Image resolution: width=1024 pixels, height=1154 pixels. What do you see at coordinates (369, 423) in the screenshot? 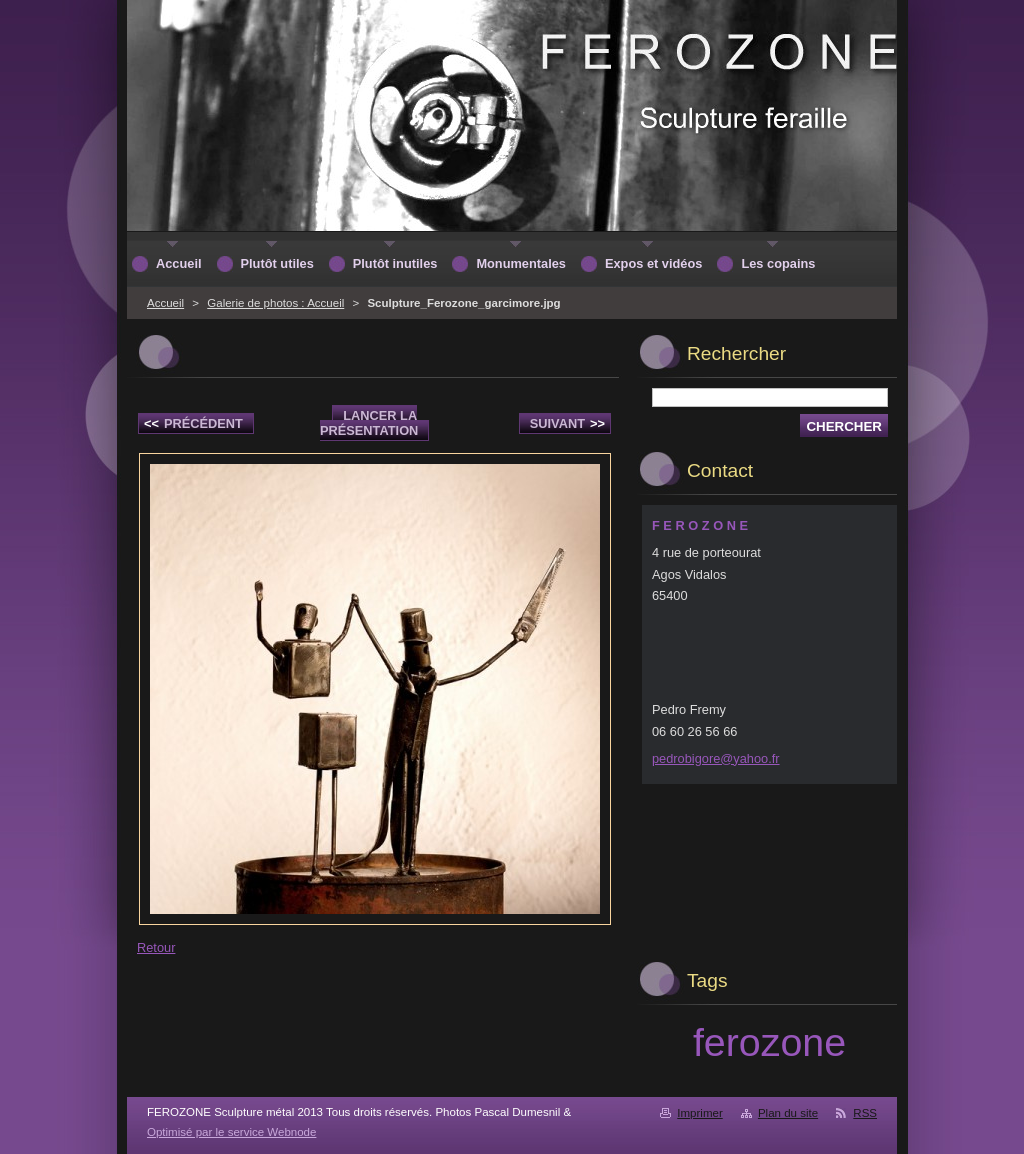
I see `Lancer la présentation` at bounding box center [369, 423].